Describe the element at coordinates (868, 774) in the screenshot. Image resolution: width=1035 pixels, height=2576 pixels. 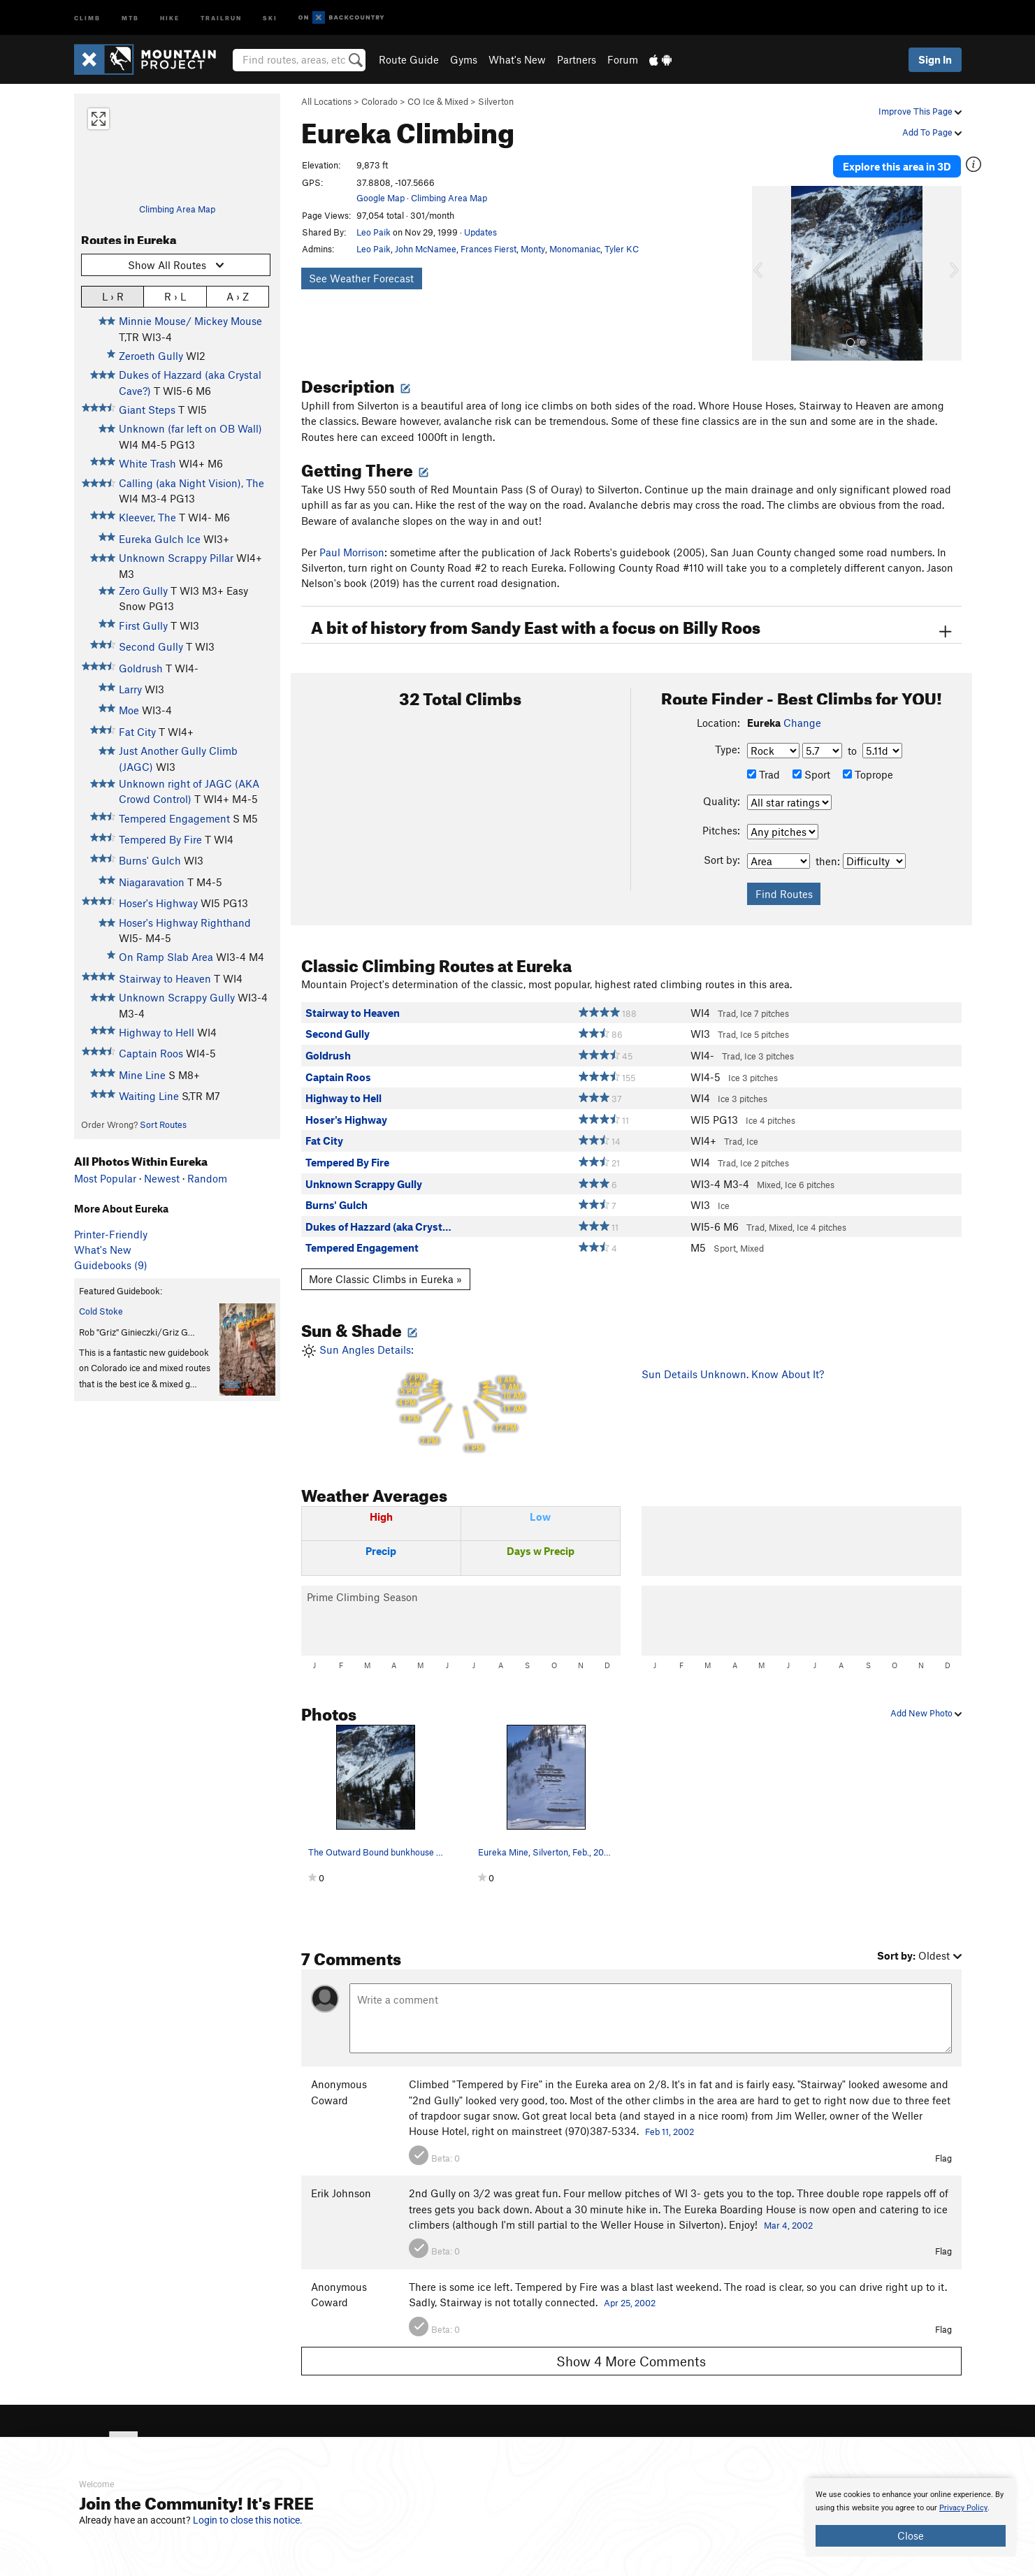
I see `Toprope` at that location.